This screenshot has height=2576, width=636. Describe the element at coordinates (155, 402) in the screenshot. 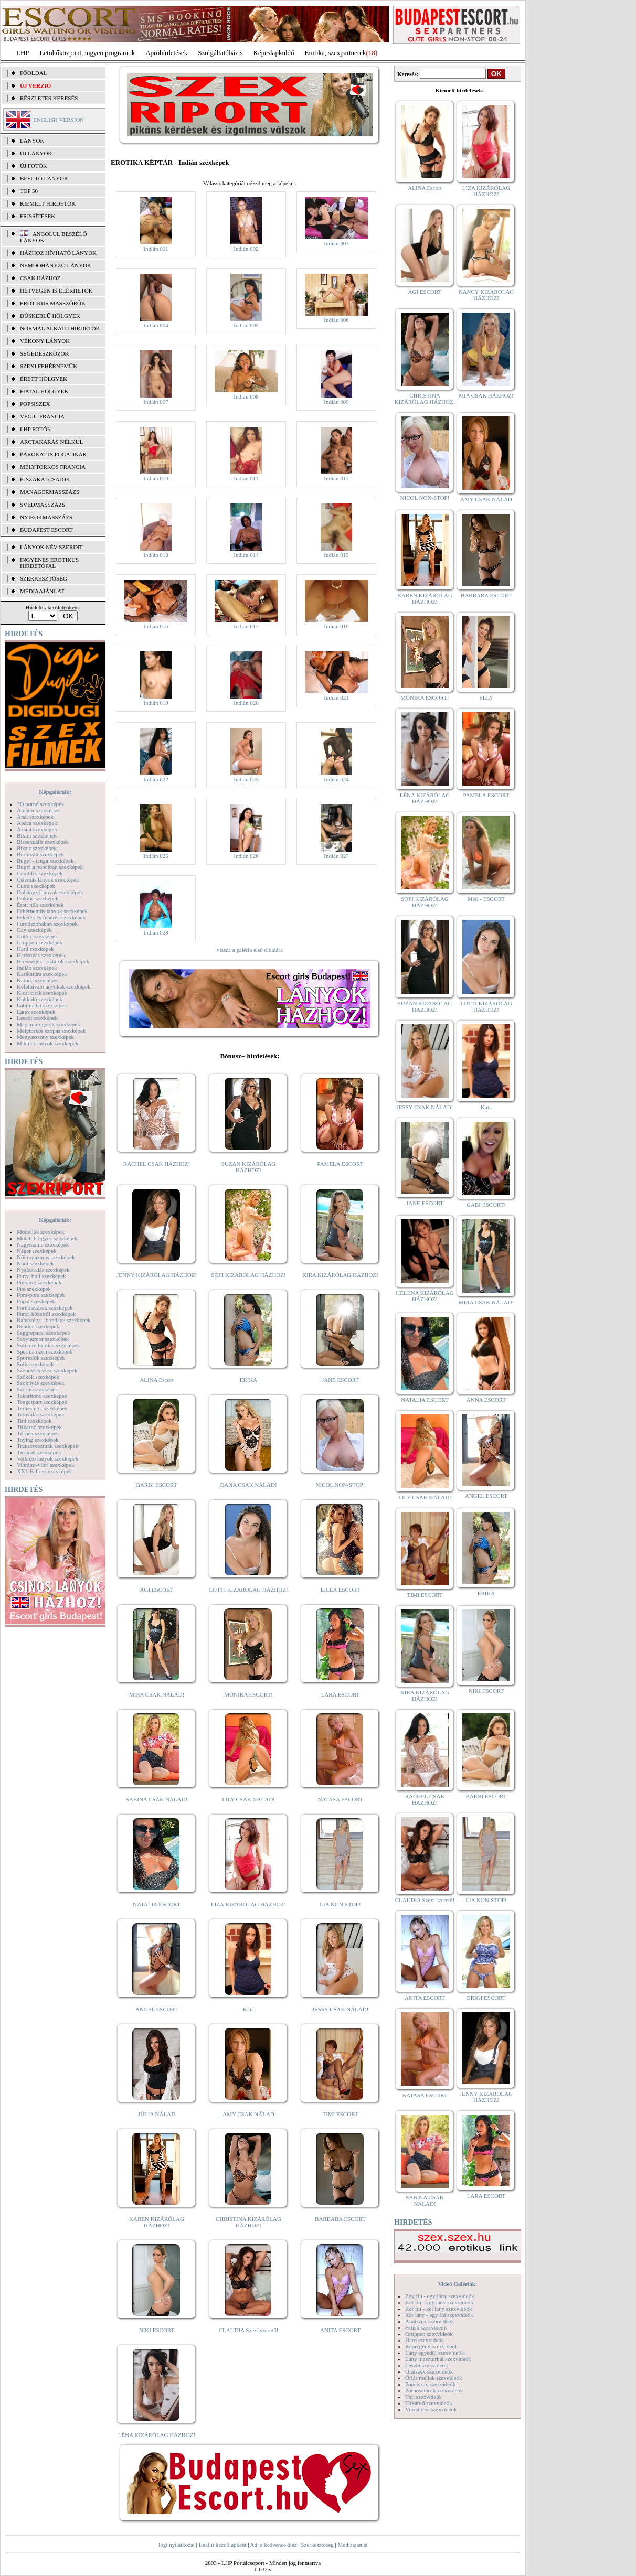

I see `Indián 007` at that location.